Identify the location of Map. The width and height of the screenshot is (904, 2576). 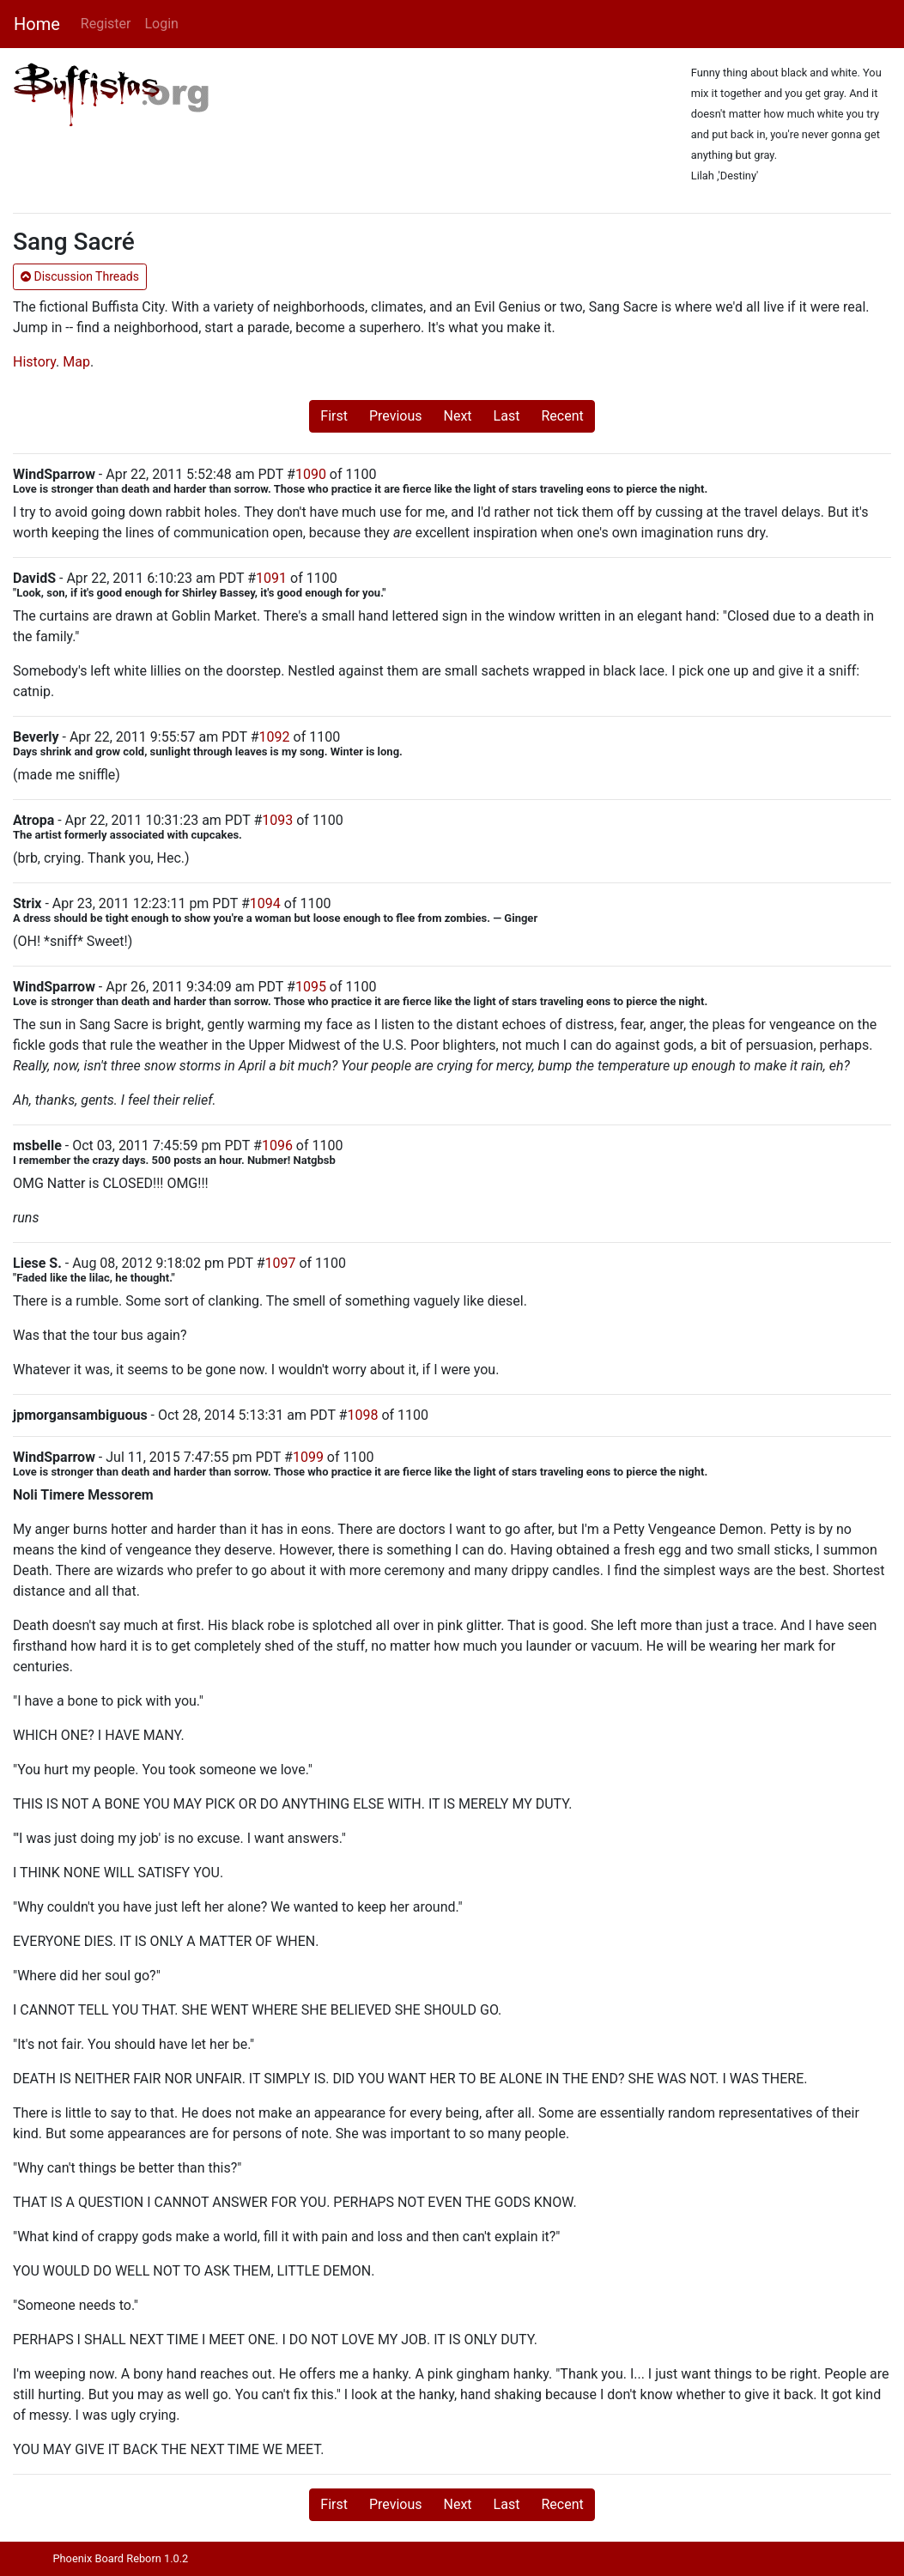
(76, 362).